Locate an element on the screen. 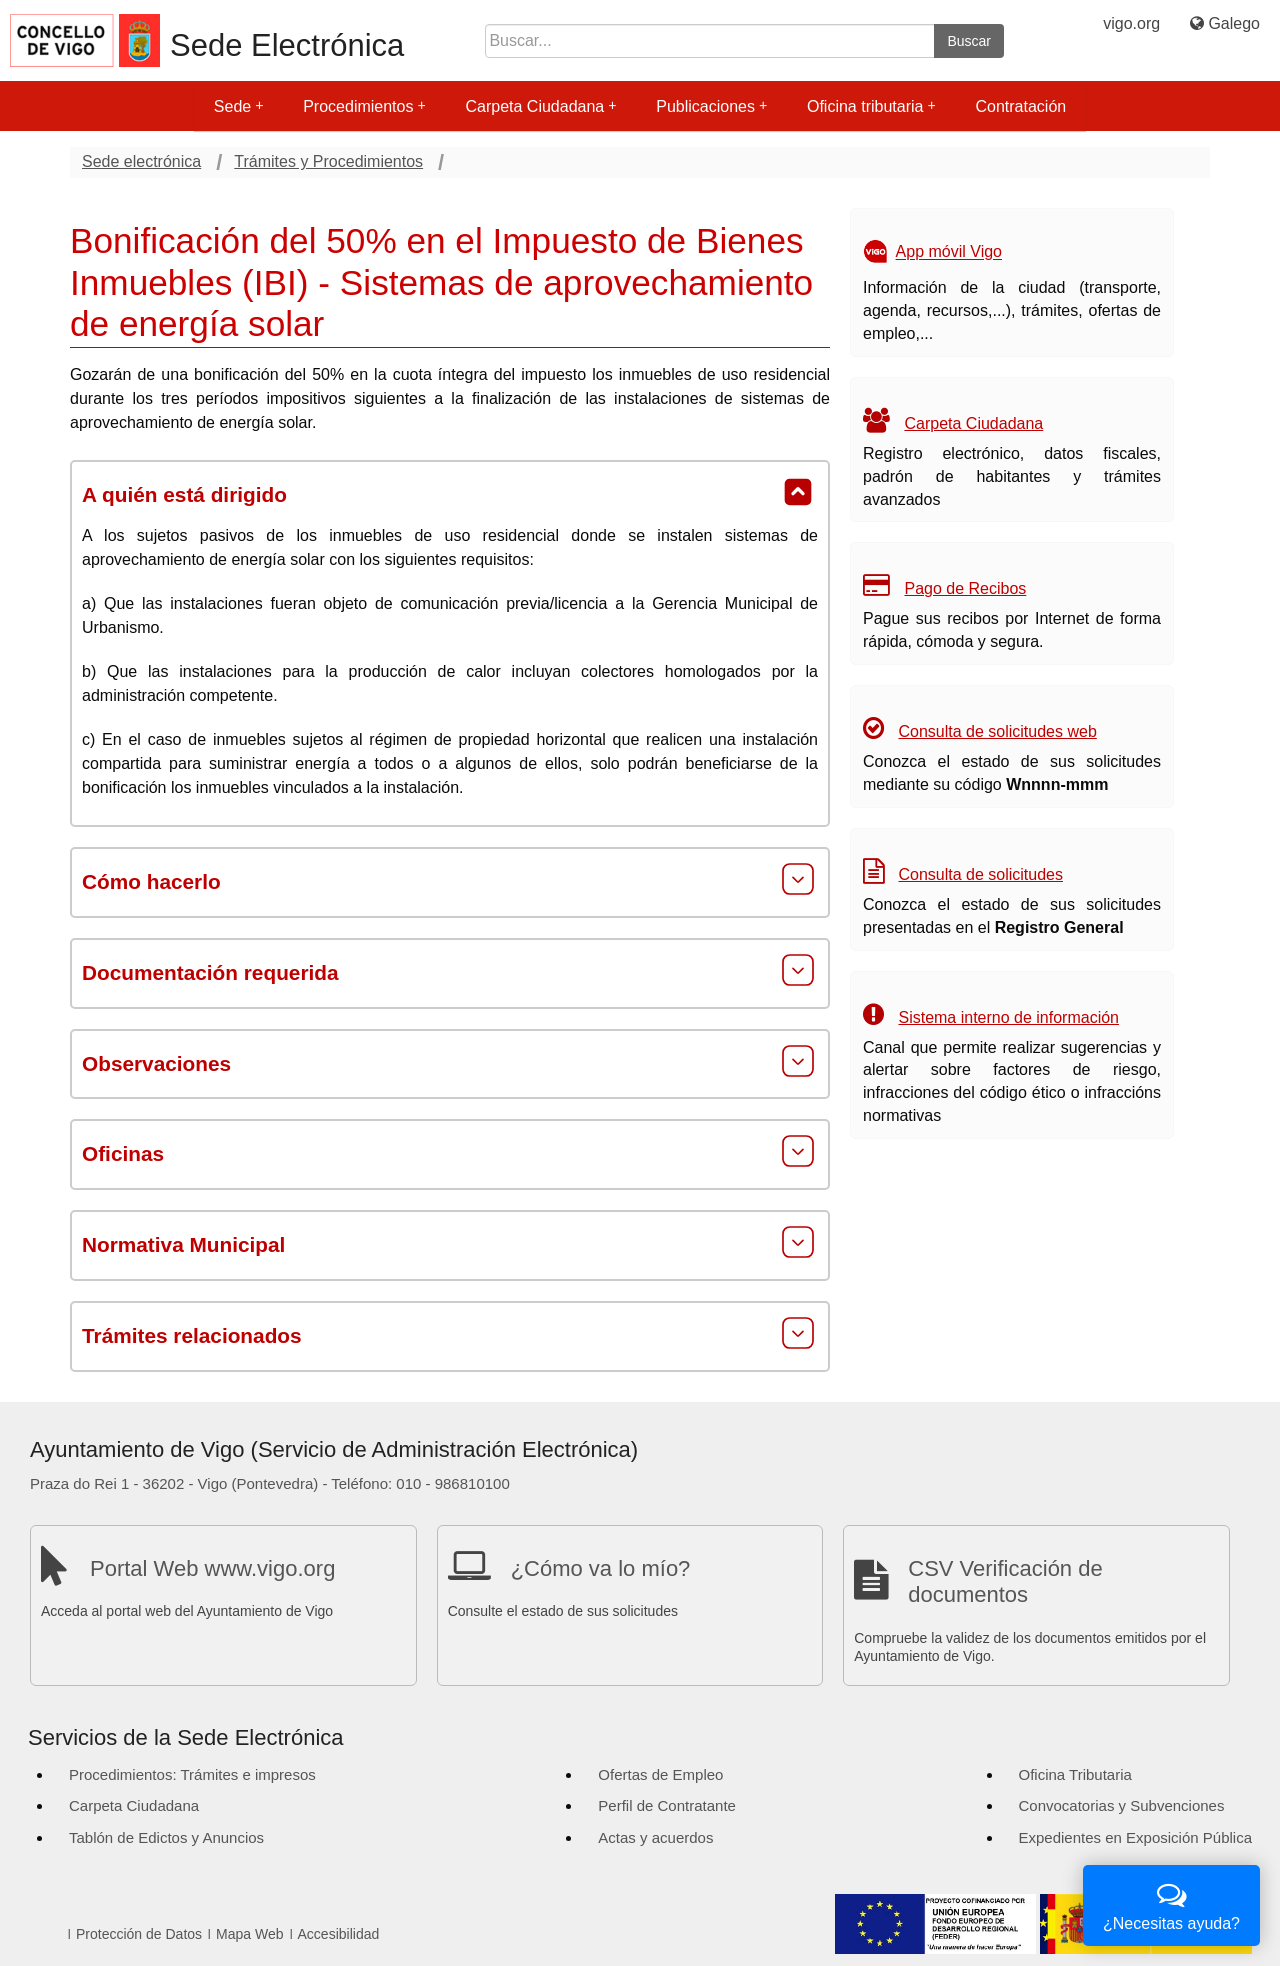  Expedientes en Exposición Pública is located at coordinates (1135, 1837).